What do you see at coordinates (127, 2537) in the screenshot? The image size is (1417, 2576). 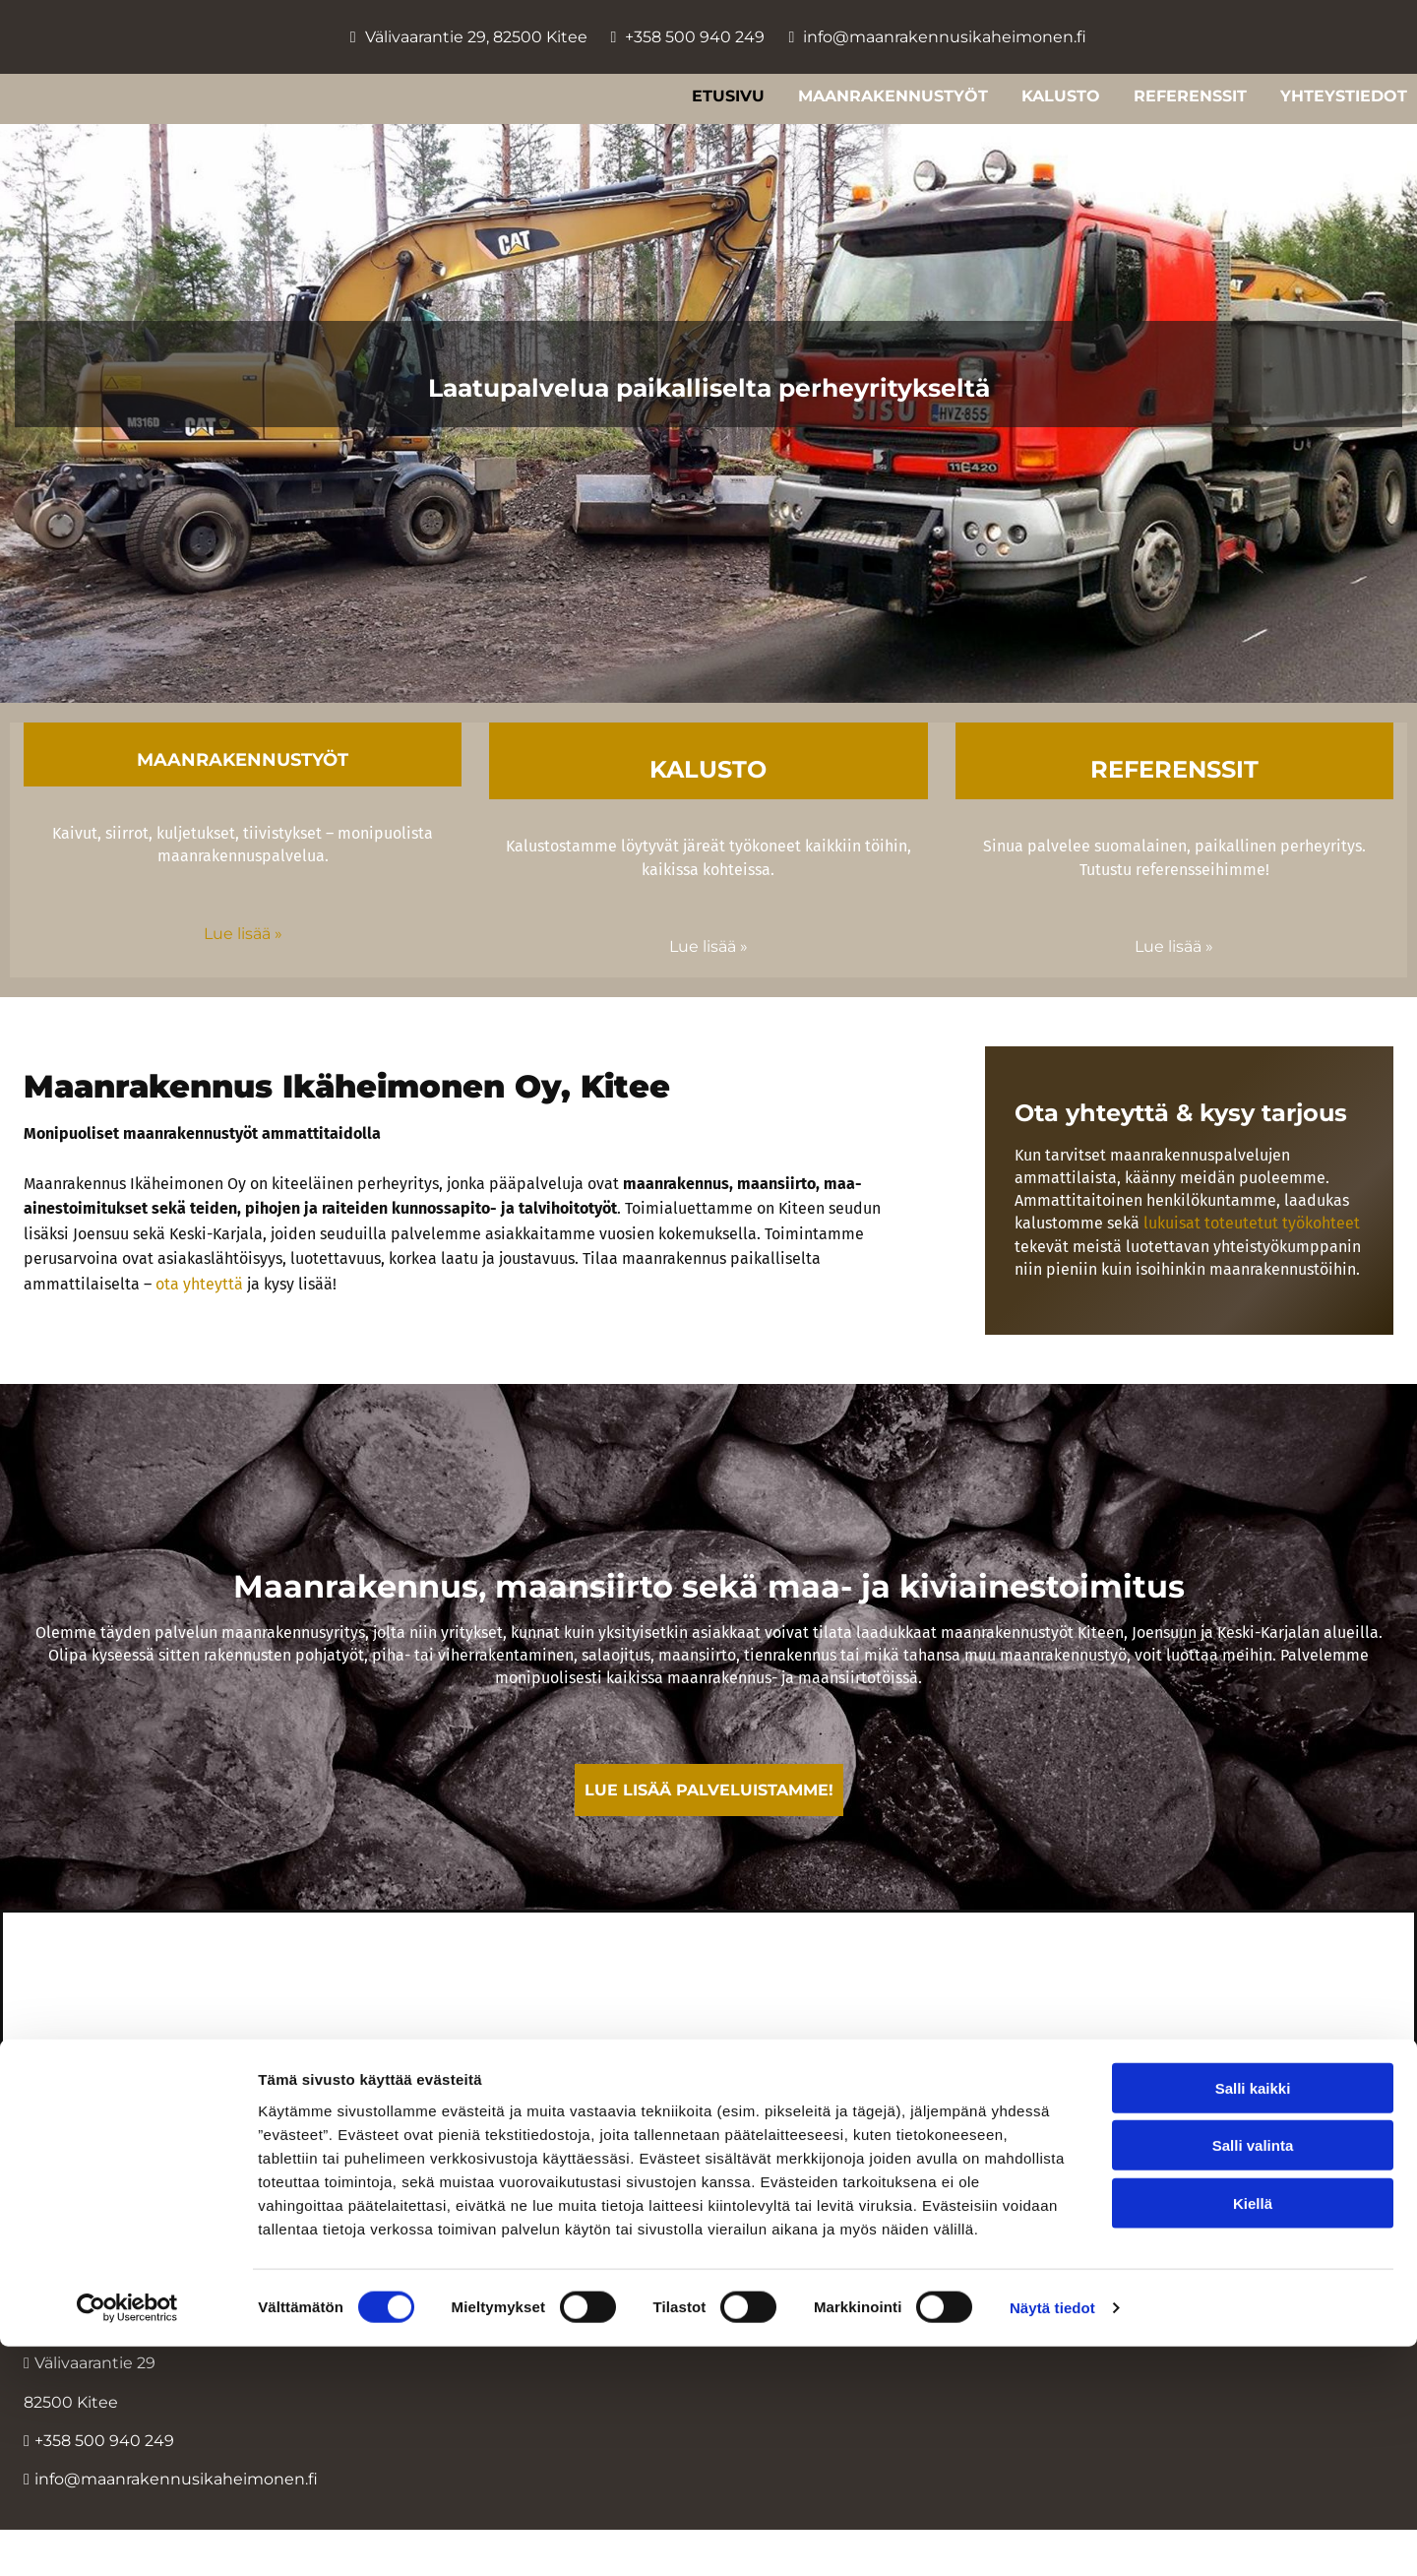 I see `[Cookiebot tekijä Usercentrics - avautuu uudessa ikkunassa]` at bounding box center [127, 2537].